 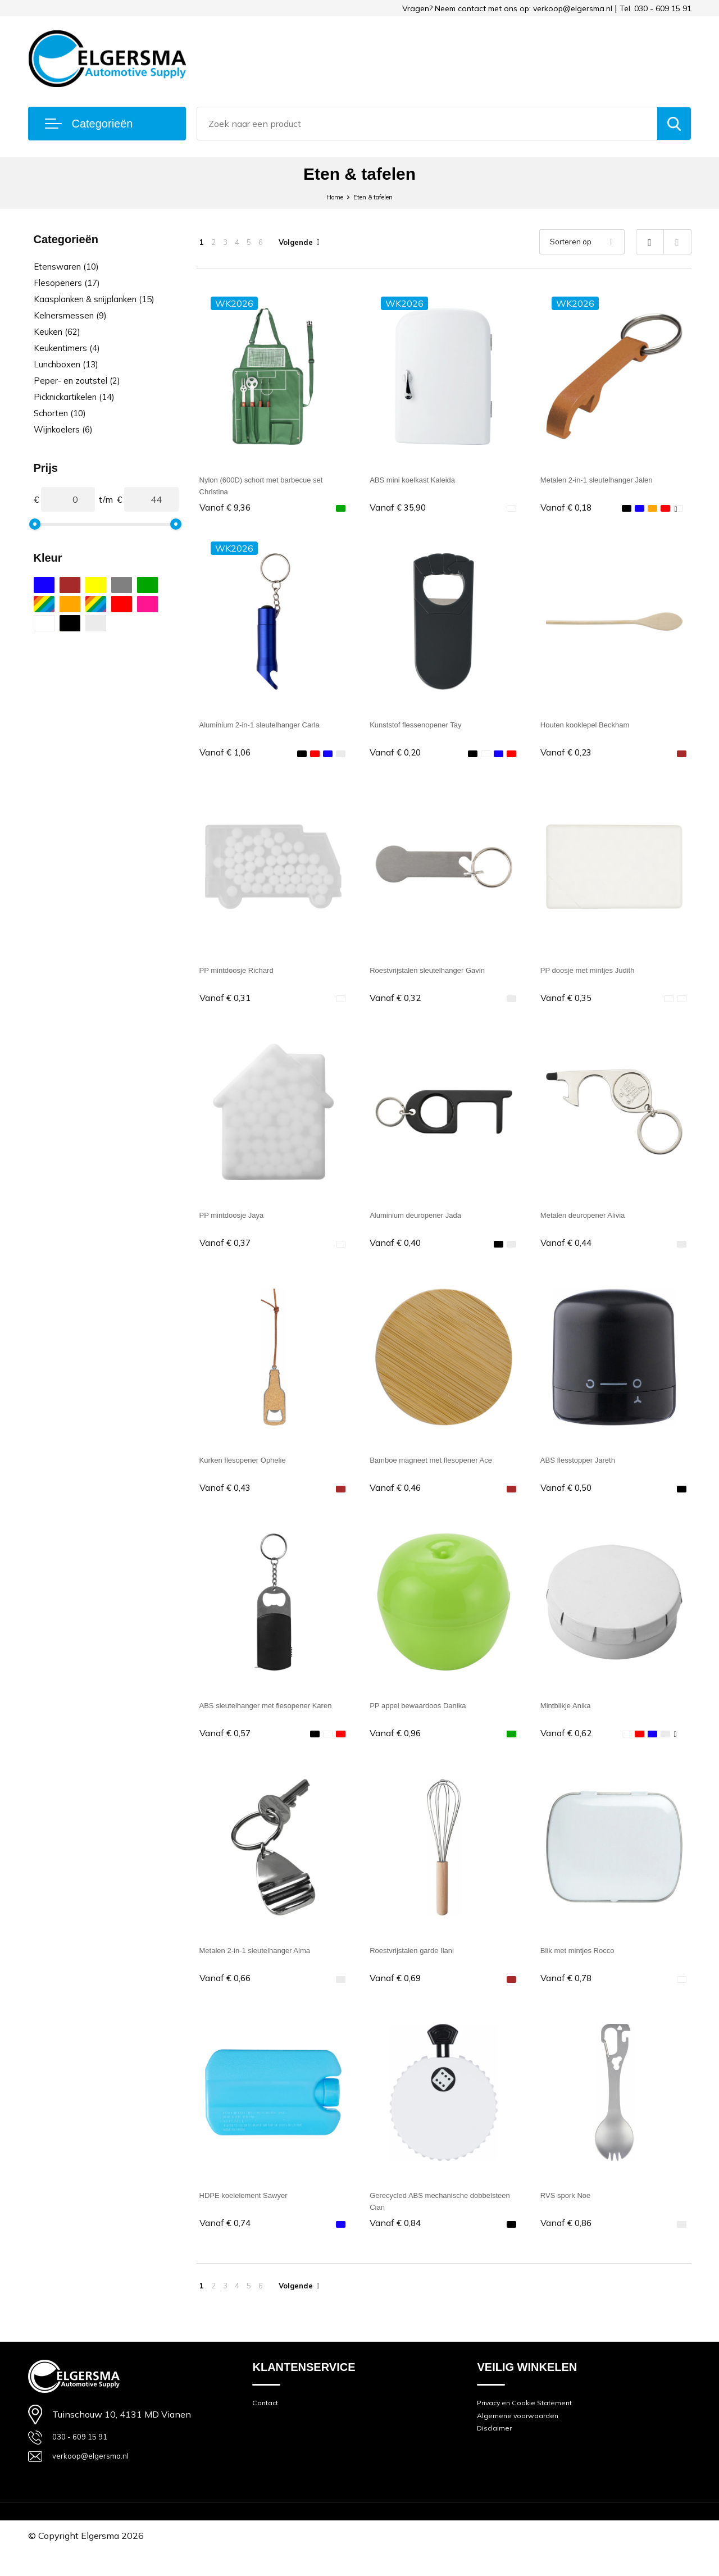 I want to click on € 0,74, so click(x=228, y=2242).